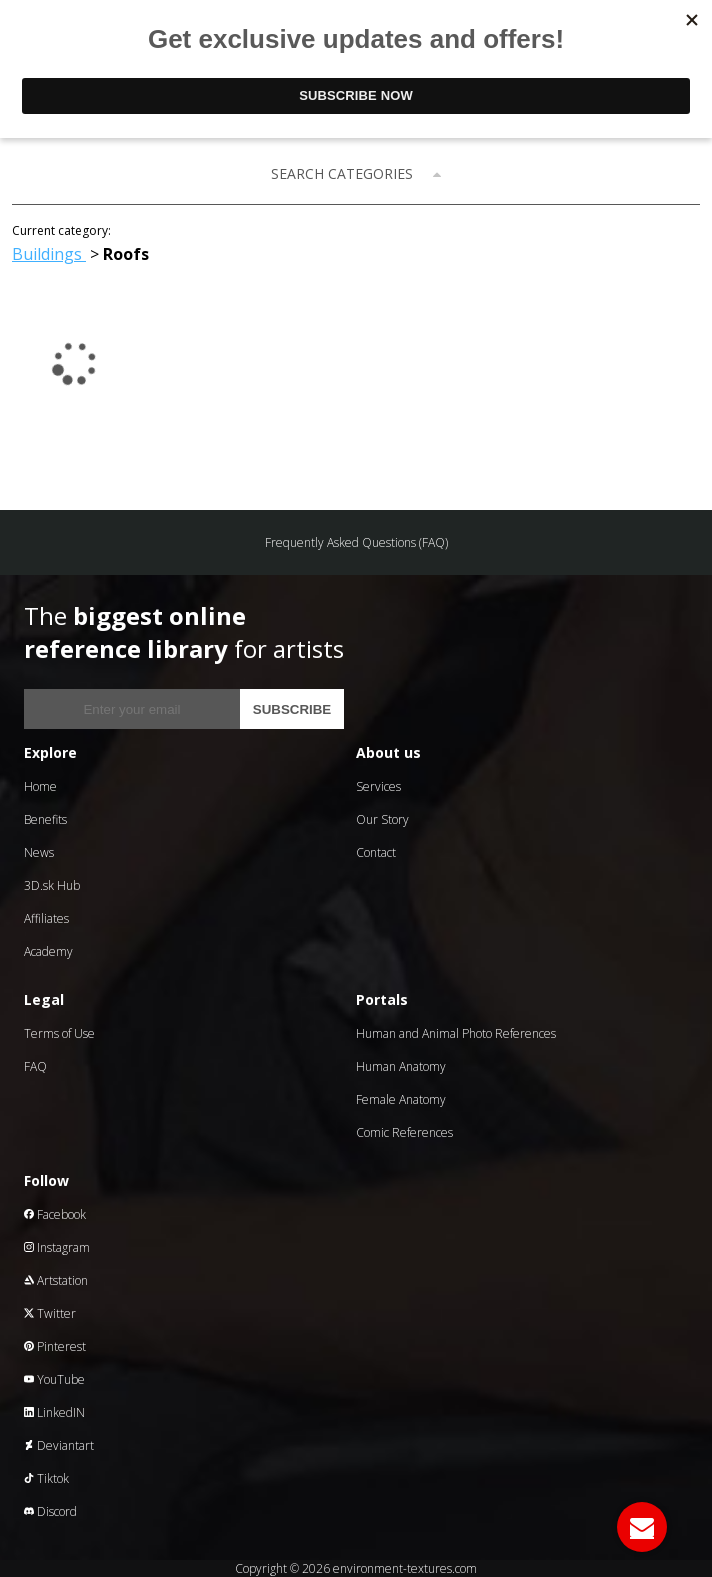  Describe the element at coordinates (382, 819) in the screenshot. I see `Our Story` at that location.